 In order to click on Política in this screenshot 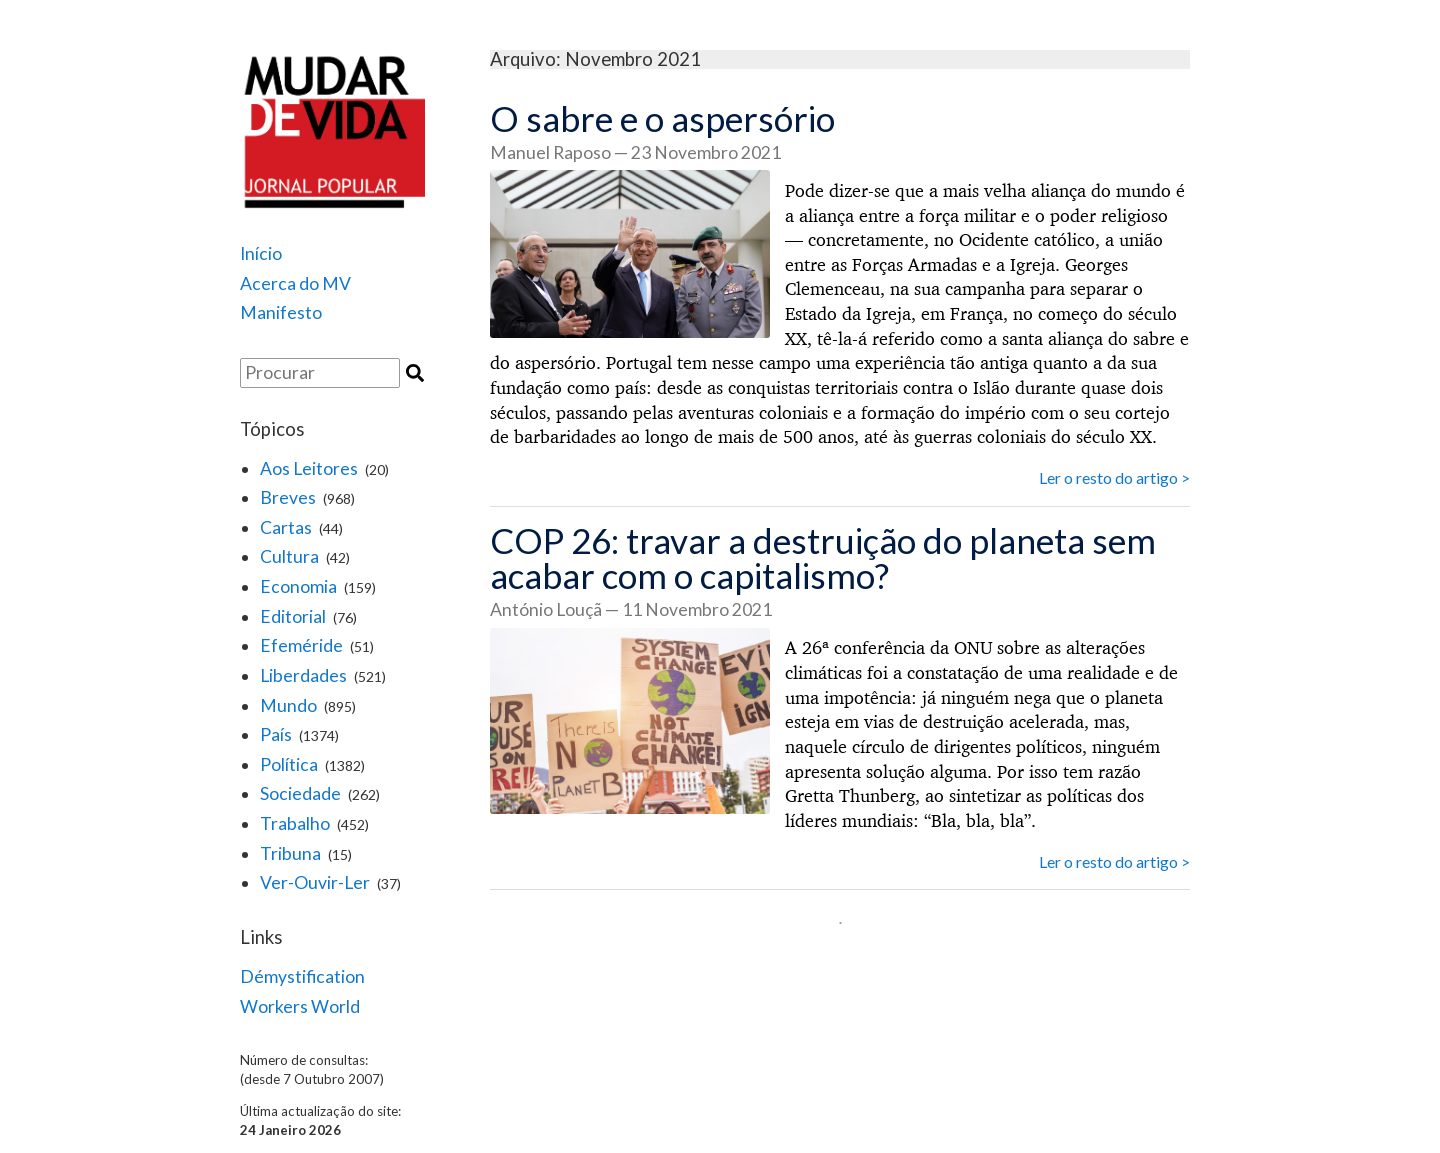, I will do `click(289, 764)`.